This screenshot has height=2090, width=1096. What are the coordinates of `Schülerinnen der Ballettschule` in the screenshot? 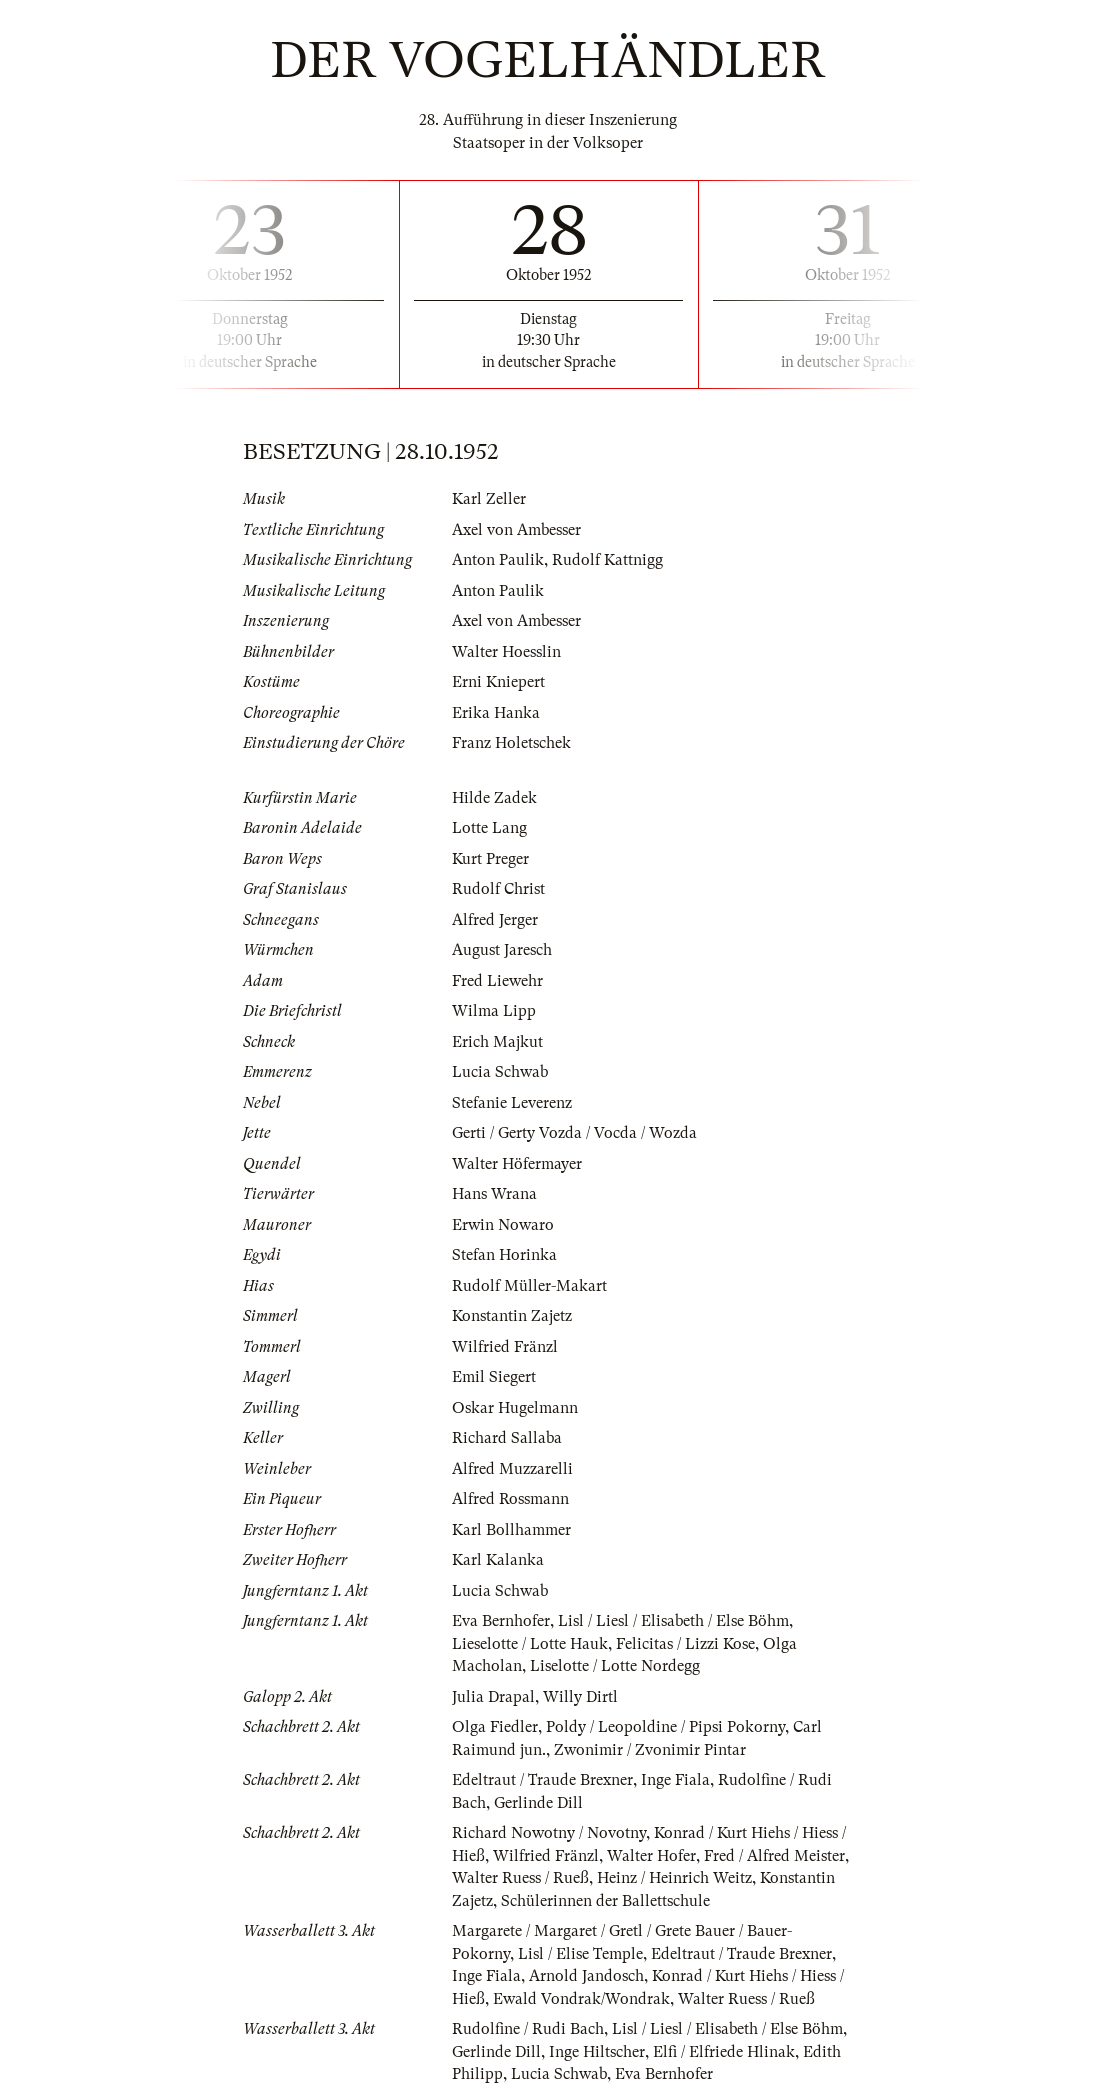 It's located at (605, 1901).